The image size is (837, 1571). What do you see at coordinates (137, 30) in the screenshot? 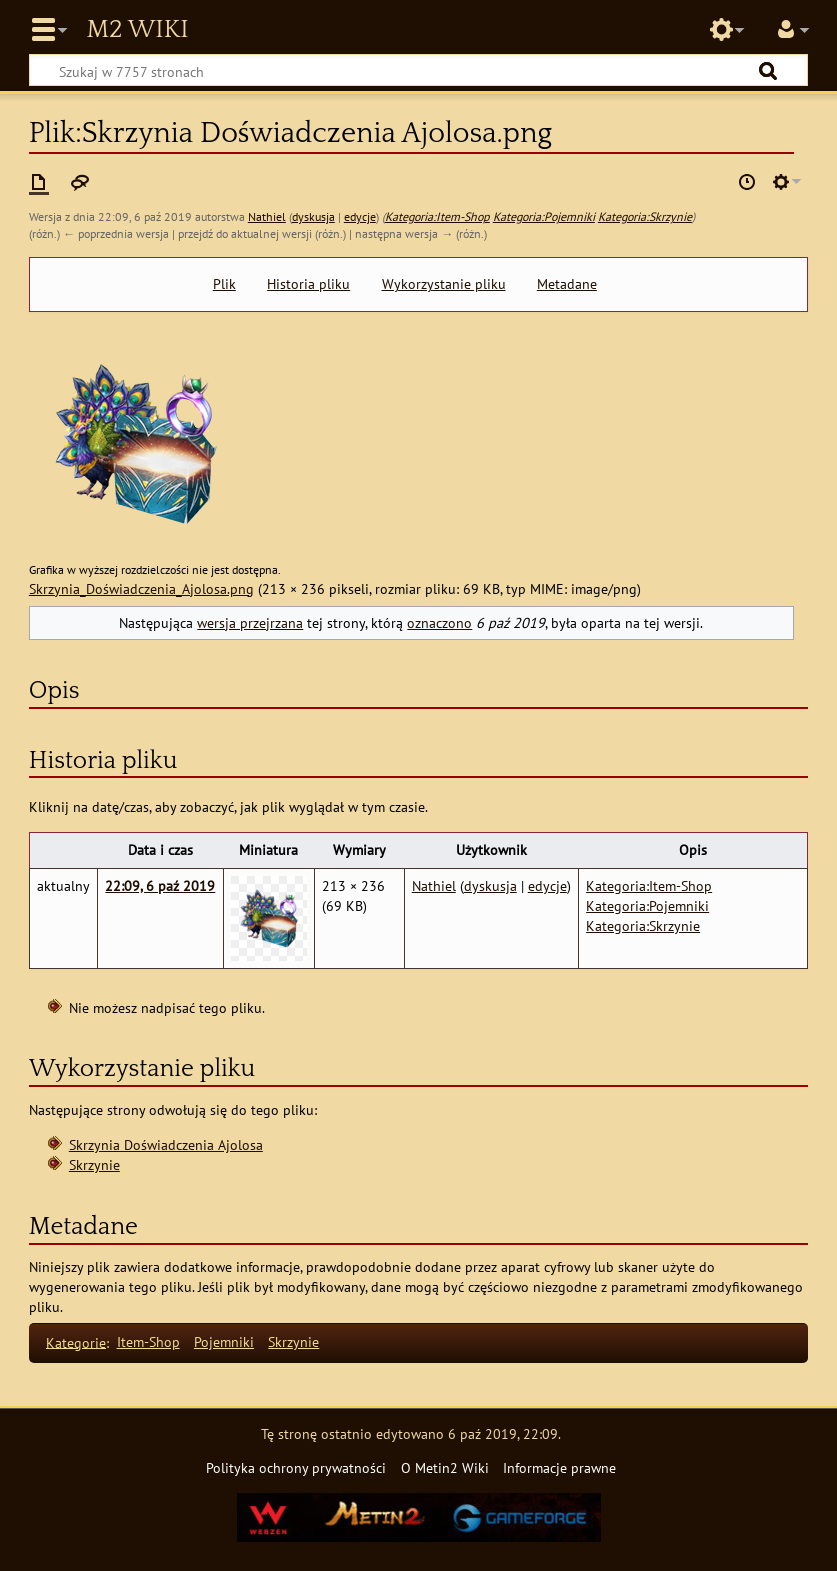
I see `Metin2 Wiki` at bounding box center [137, 30].